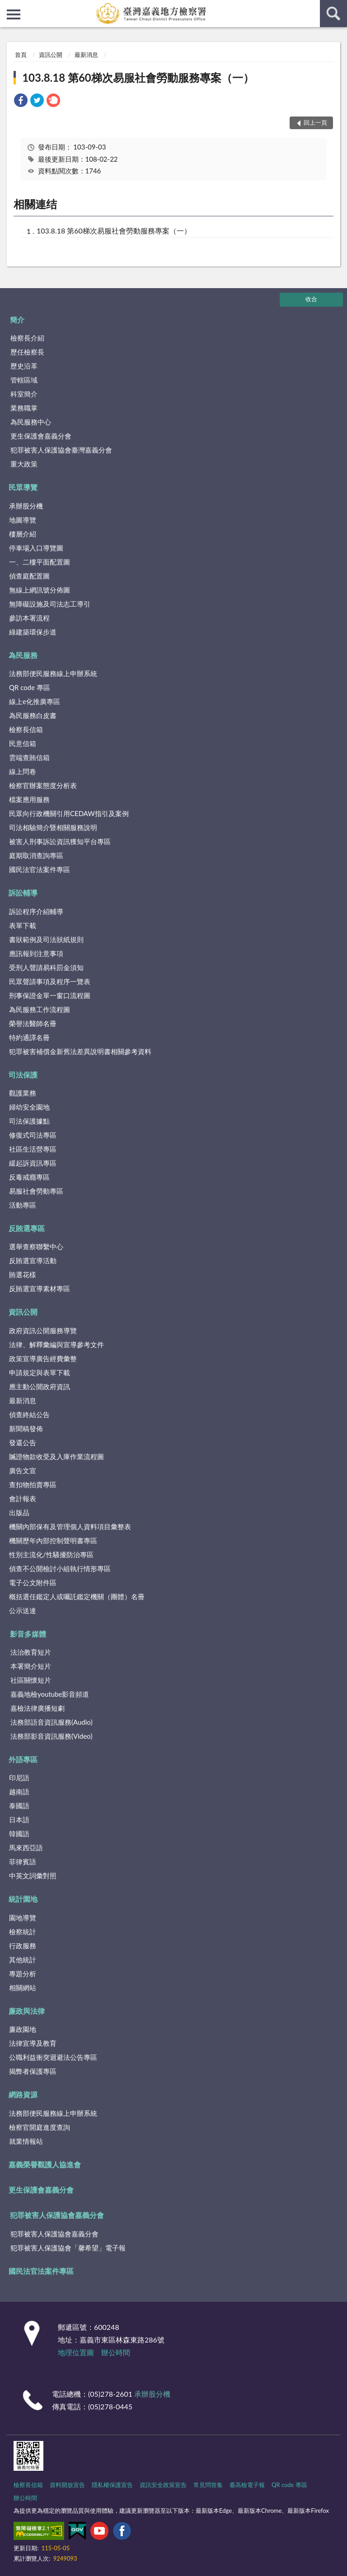 Image resolution: width=347 pixels, height=2576 pixels. What do you see at coordinates (22, 1987) in the screenshot?
I see `相關網站` at bounding box center [22, 1987].